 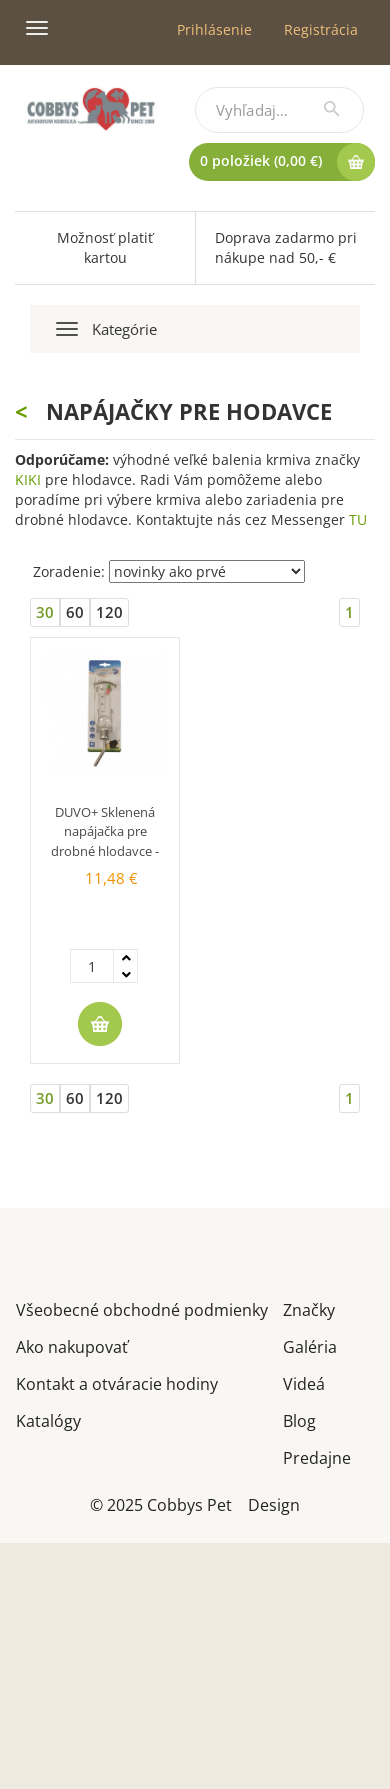 What do you see at coordinates (321, 29) in the screenshot?
I see `Registrácia` at bounding box center [321, 29].